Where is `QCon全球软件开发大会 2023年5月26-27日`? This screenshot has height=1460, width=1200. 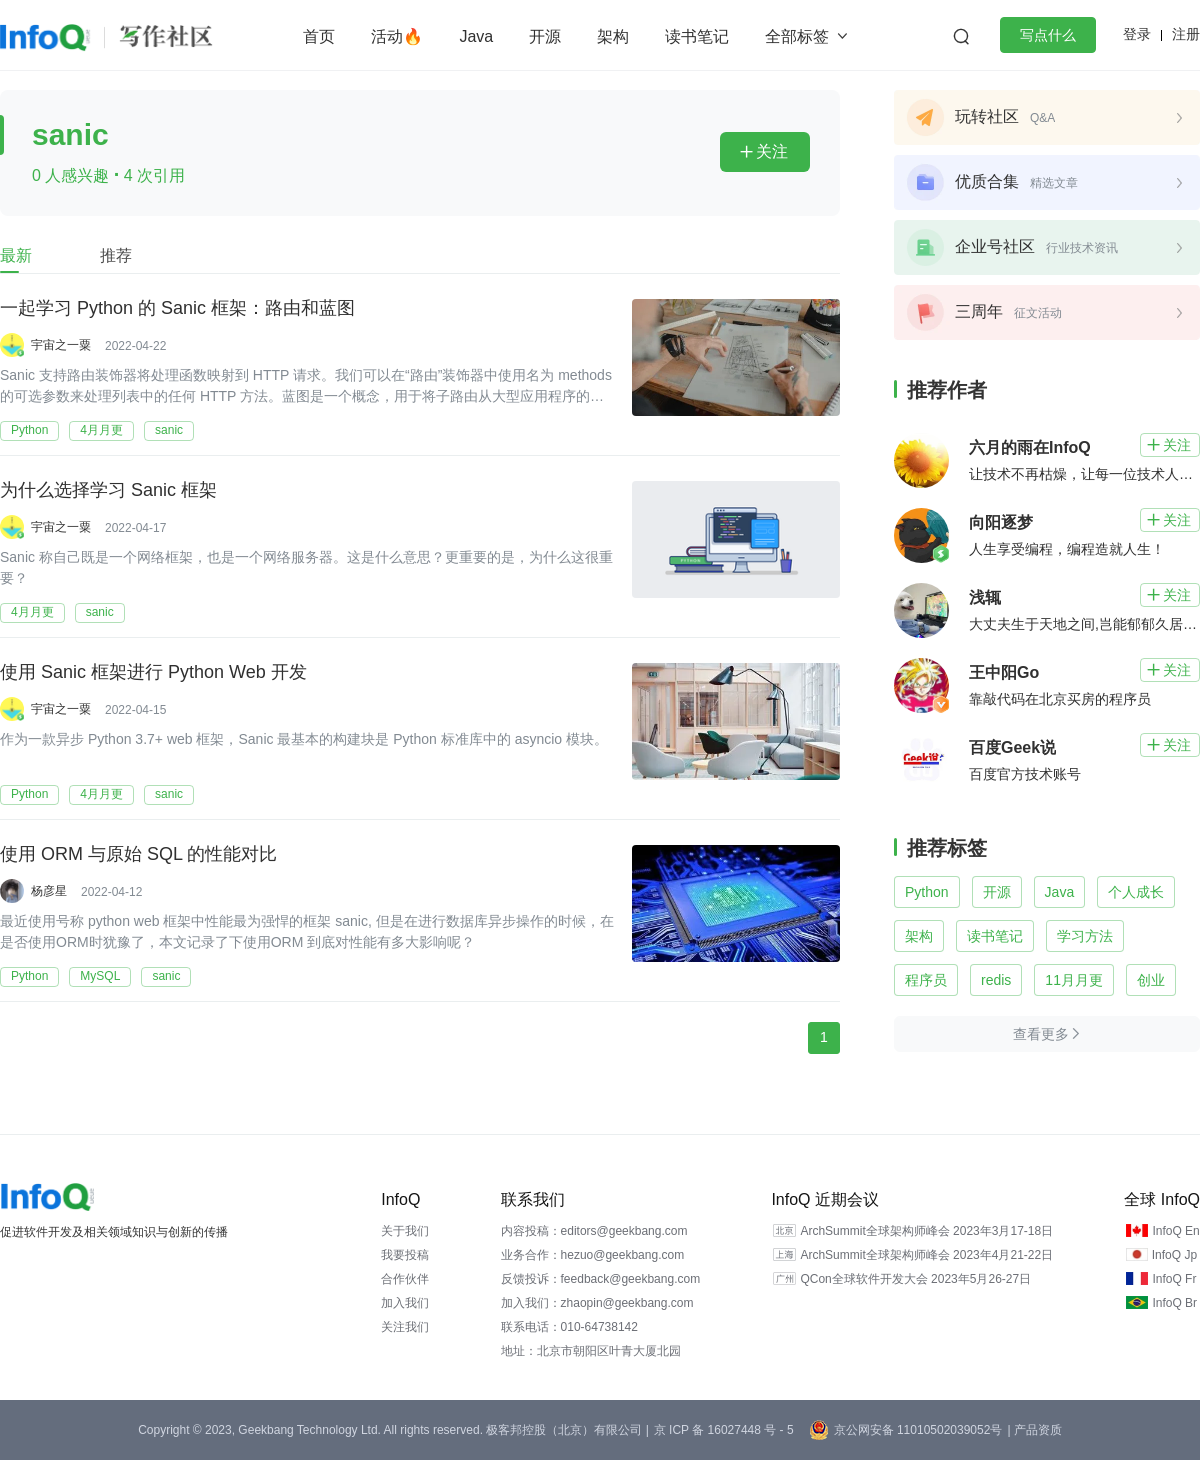 QCon全球软件开发大会 2023年5月26-27日 is located at coordinates (915, 1279).